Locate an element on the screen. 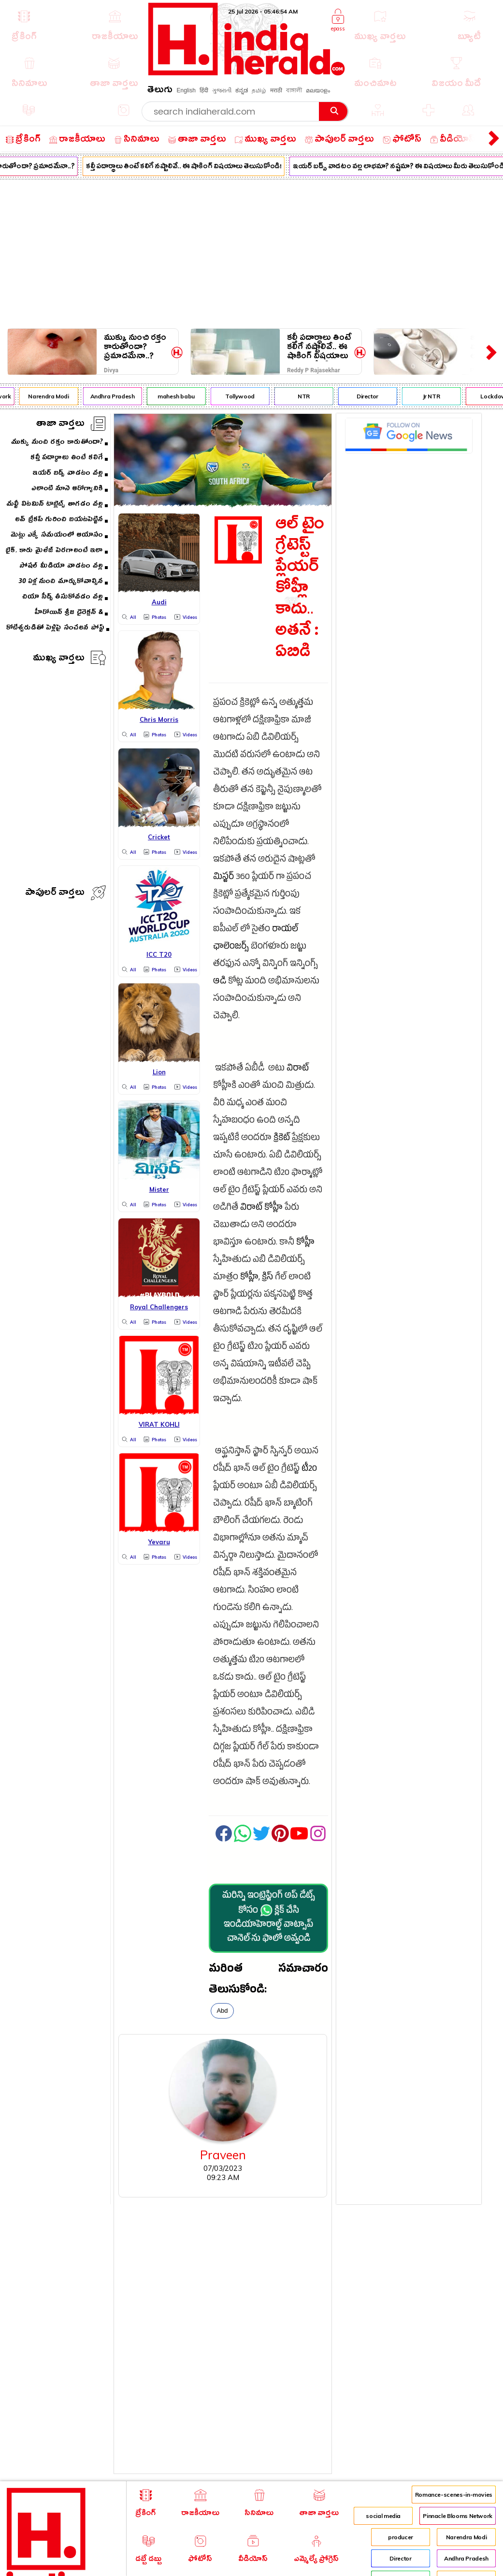 Image resolution: width=503 pixels, height=2576 pixels. మిస్టర్ is located at coordinates (223, 877).